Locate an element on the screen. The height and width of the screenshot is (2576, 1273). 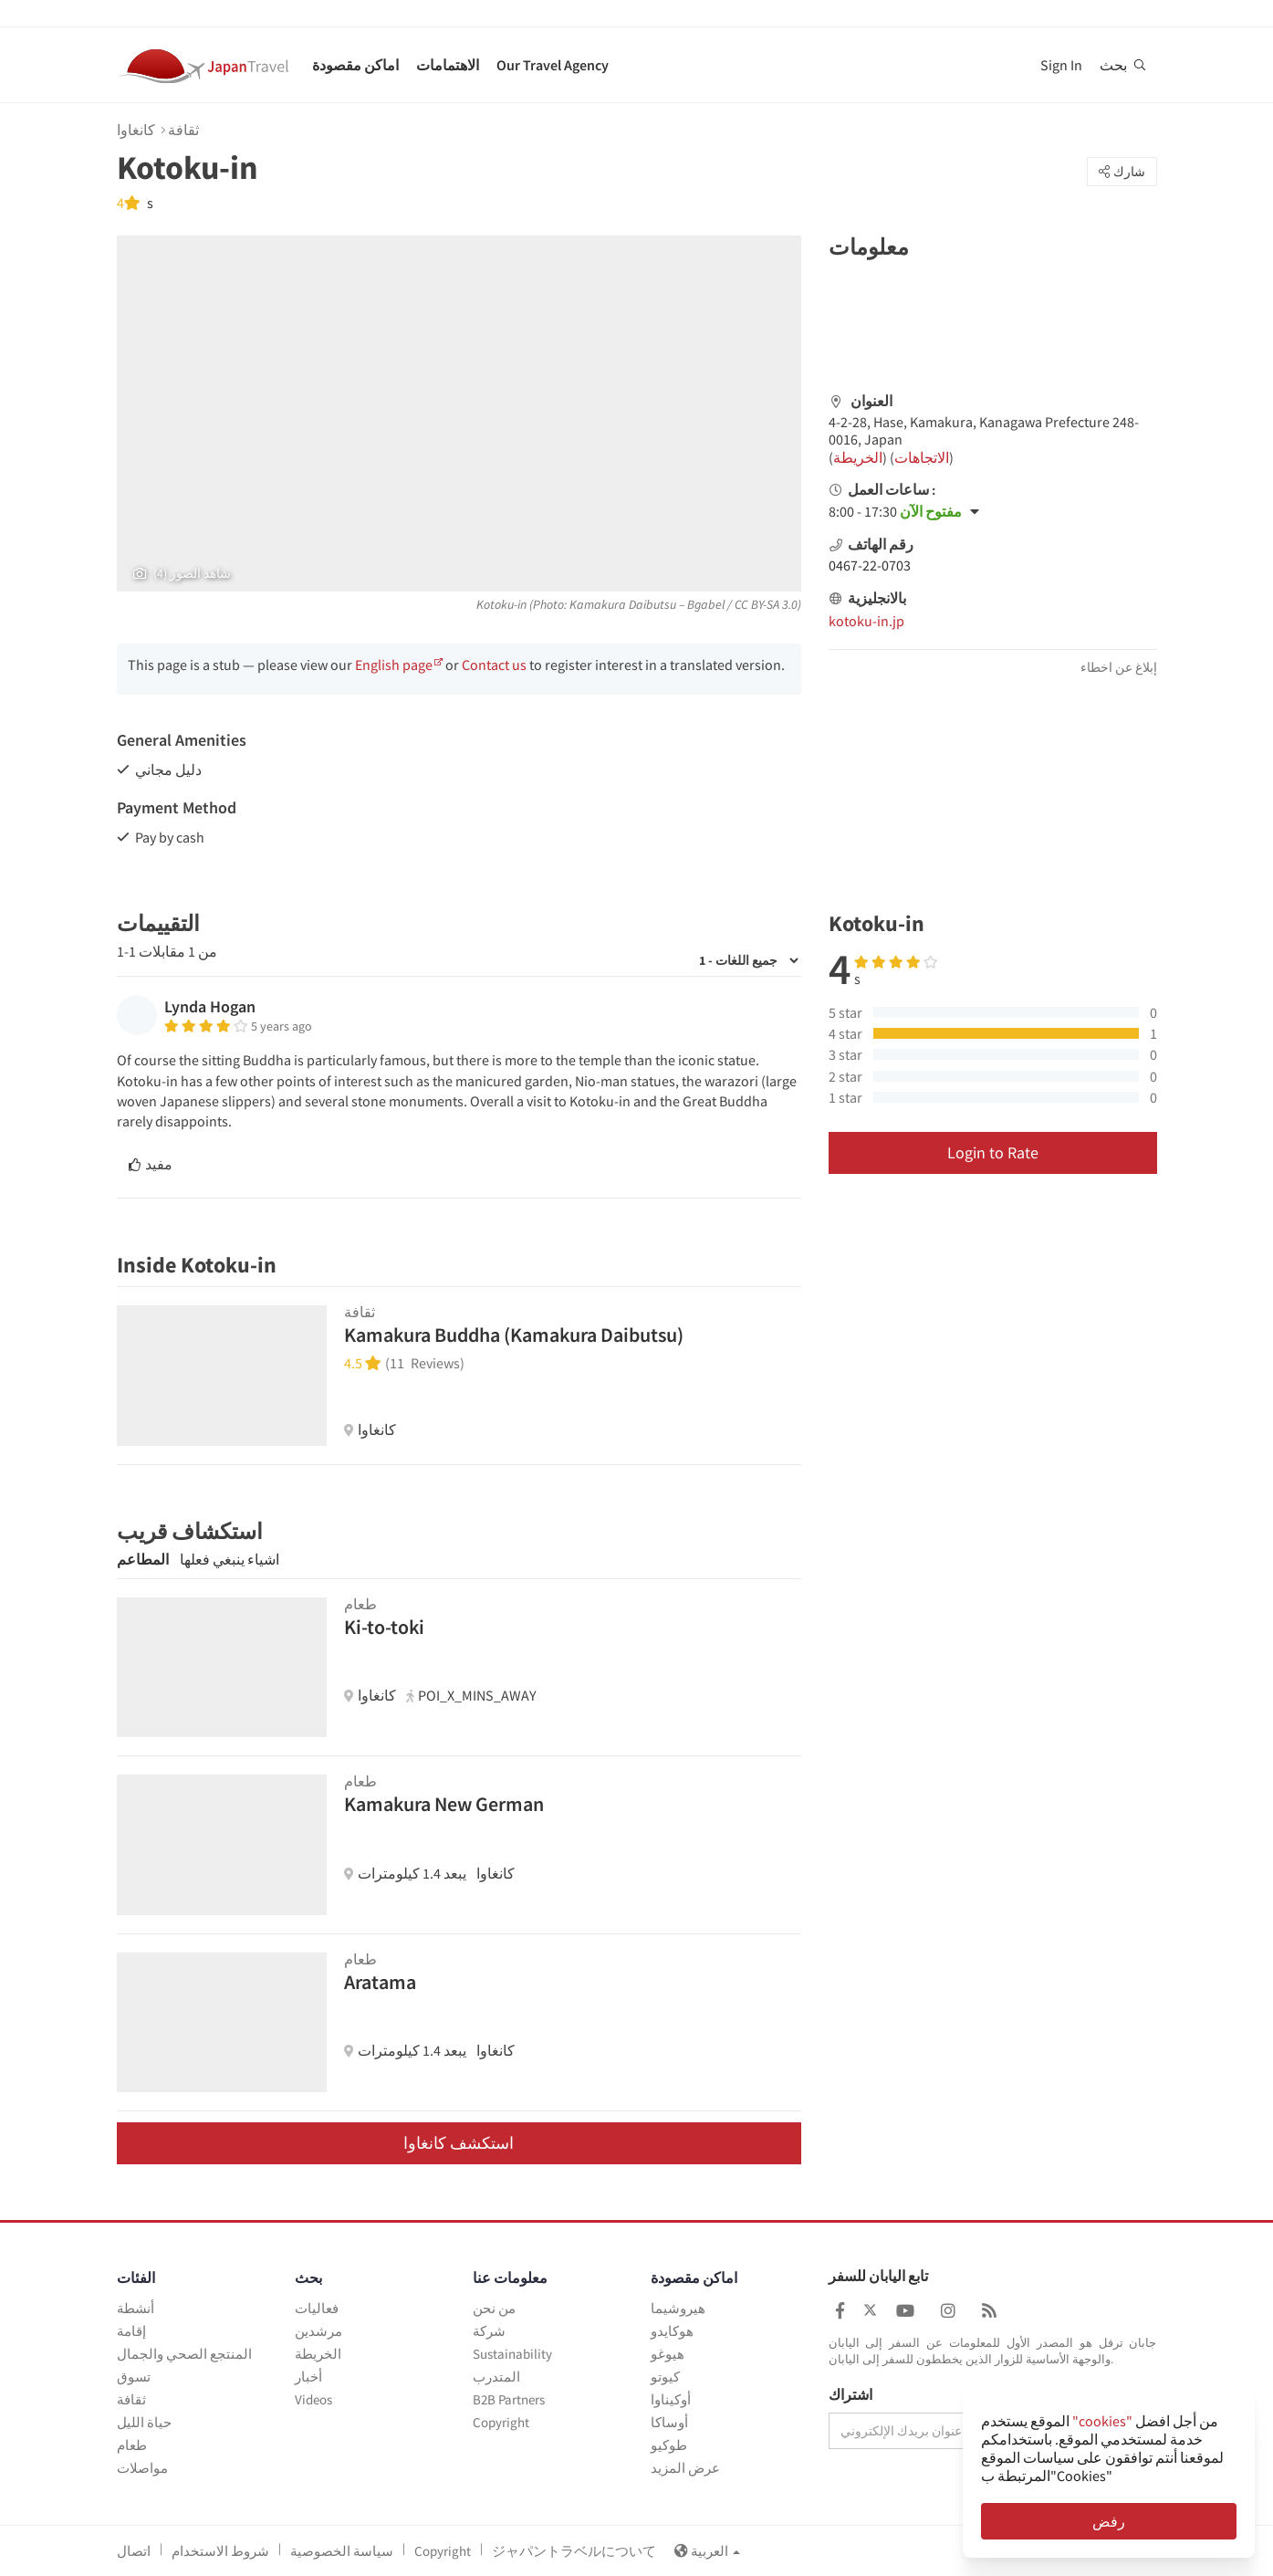
Login to Rate is located at coordinates (992, 1152).